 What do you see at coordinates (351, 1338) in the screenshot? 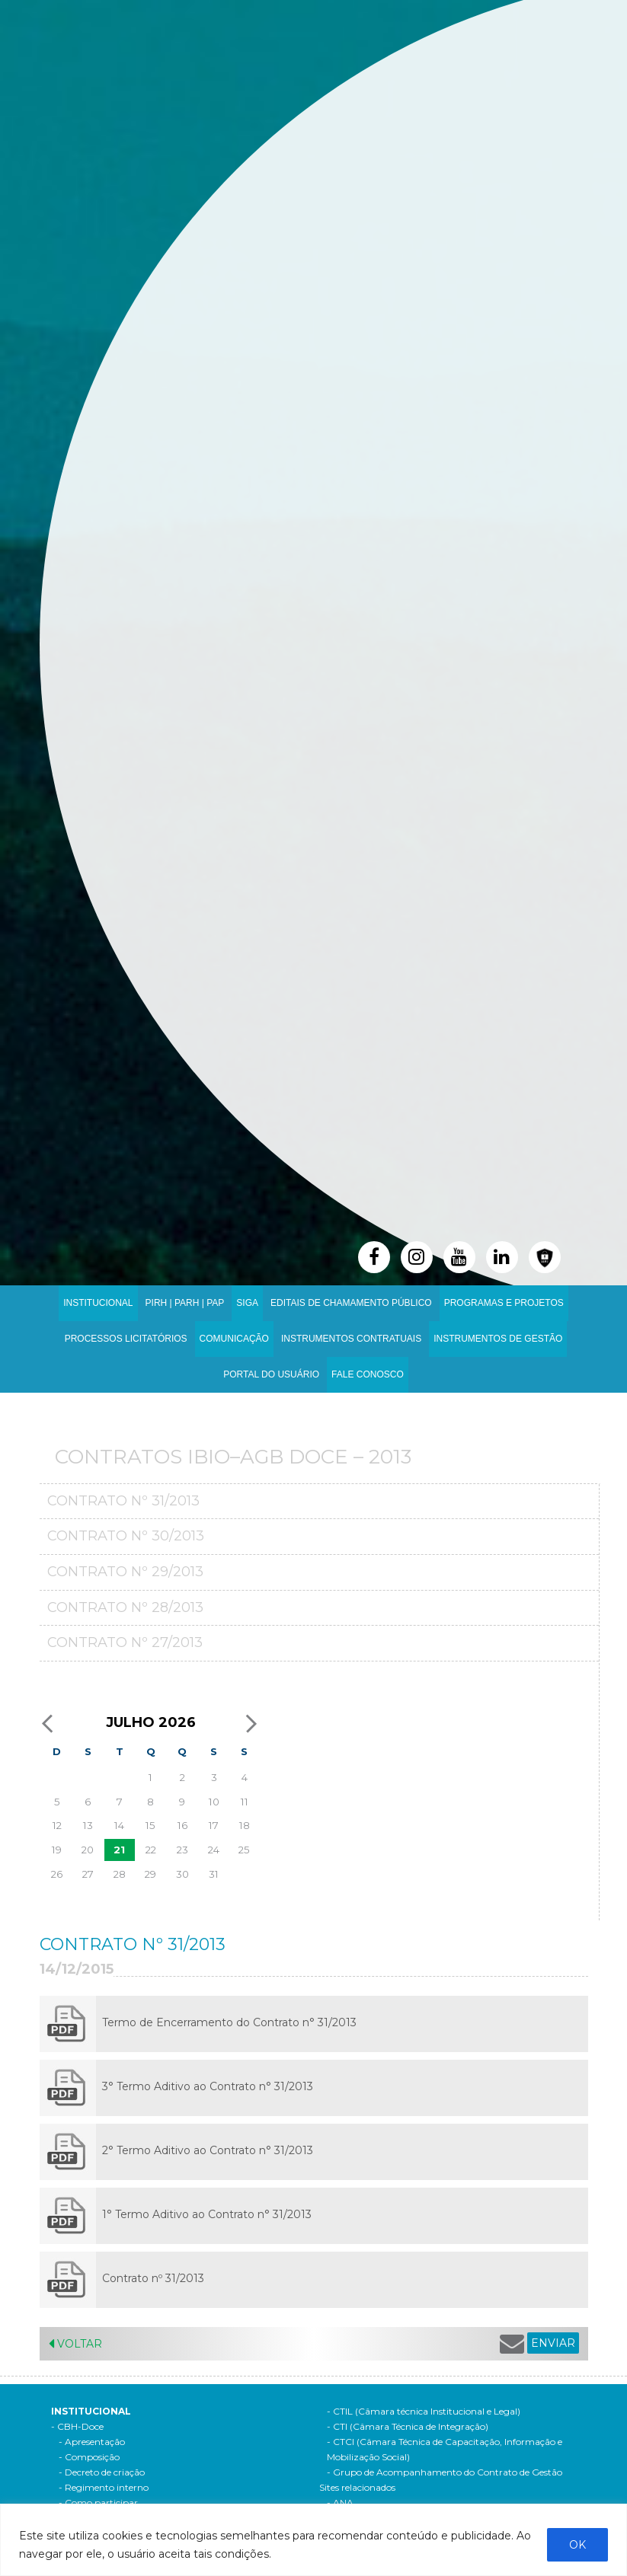
I see `INSTRUMENTOS CONTRATUAIS` at bounding box center [351, 1338].